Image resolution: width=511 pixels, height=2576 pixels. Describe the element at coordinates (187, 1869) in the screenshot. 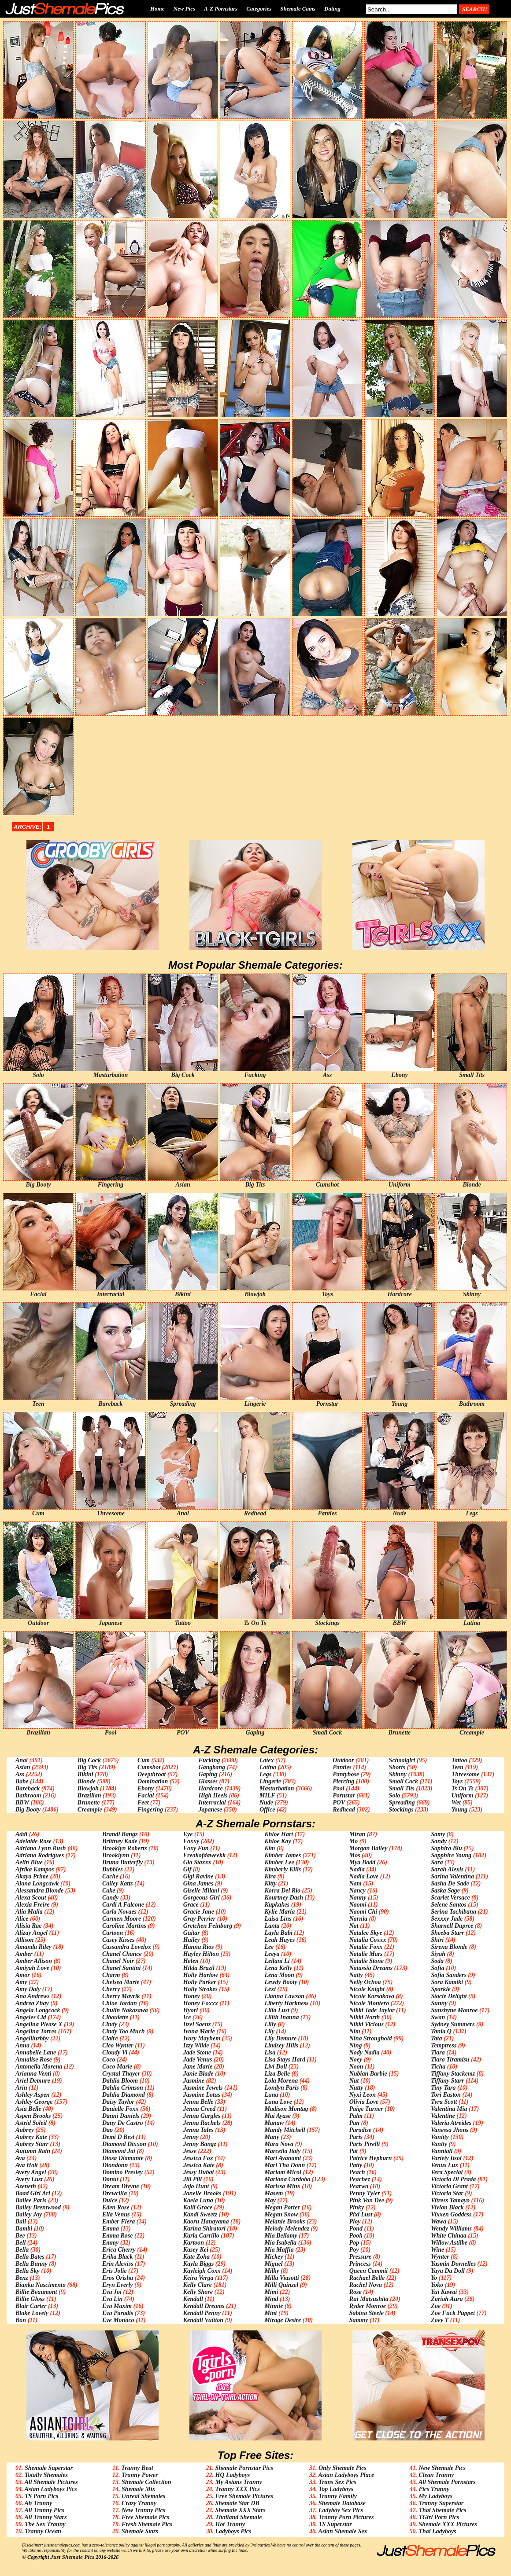

I see `Gif` at that location.